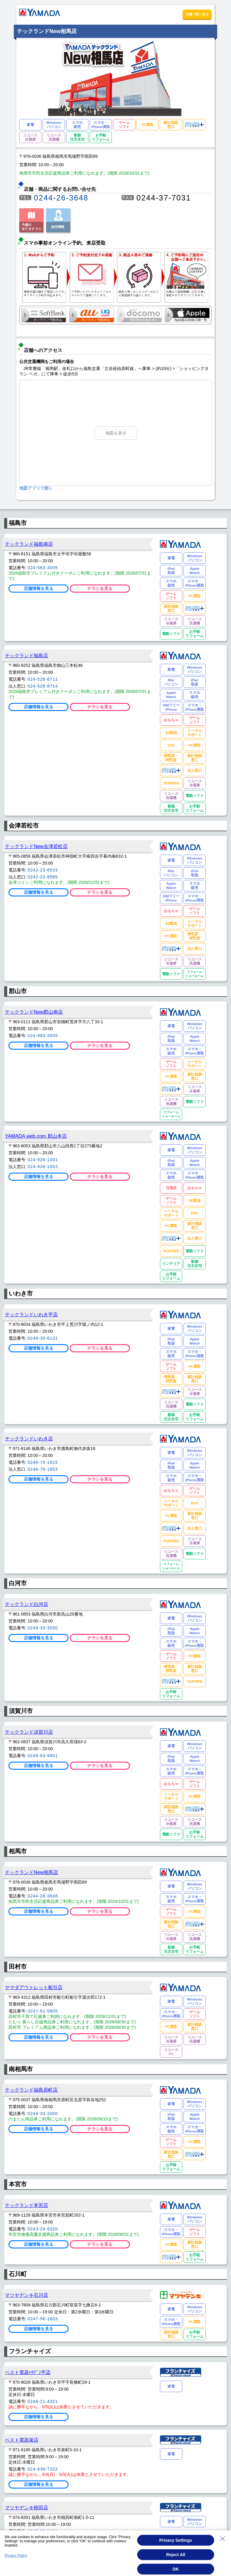  What do you see at coordinates (43, 1338) in the screenshot?
I see `0246-35-6131` at bounding box center [43, 1338].